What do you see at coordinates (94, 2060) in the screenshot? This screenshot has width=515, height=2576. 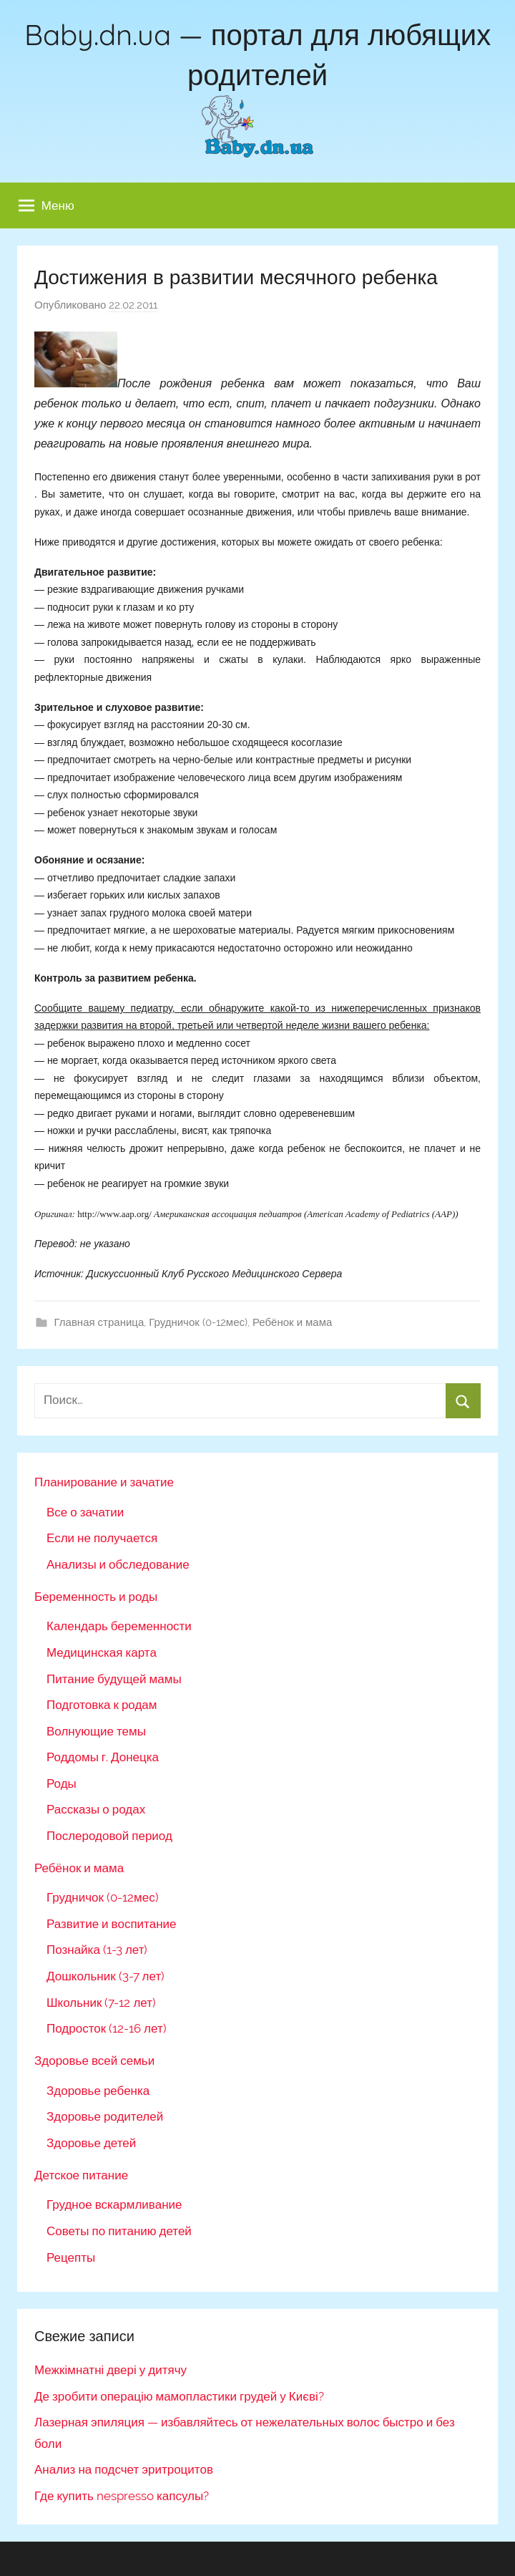 I see `Здоровье всей семьи` at bounding box center [94, 2060].